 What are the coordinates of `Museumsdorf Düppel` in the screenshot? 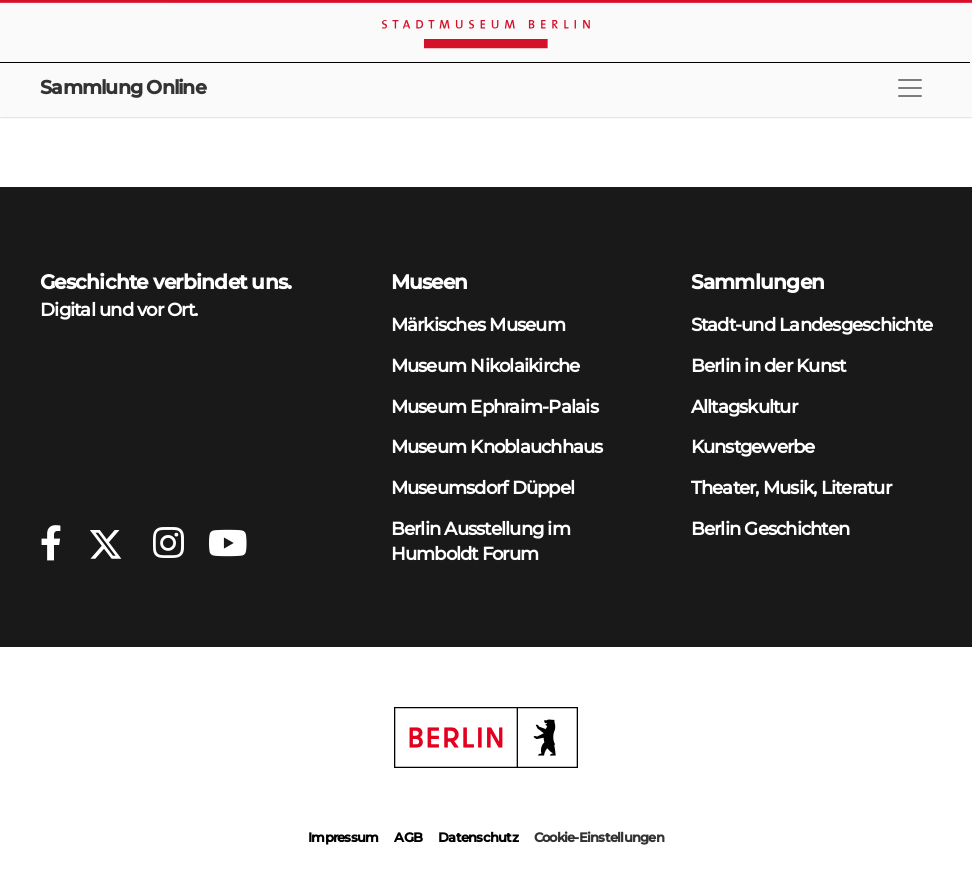 It's located at (483, 487).